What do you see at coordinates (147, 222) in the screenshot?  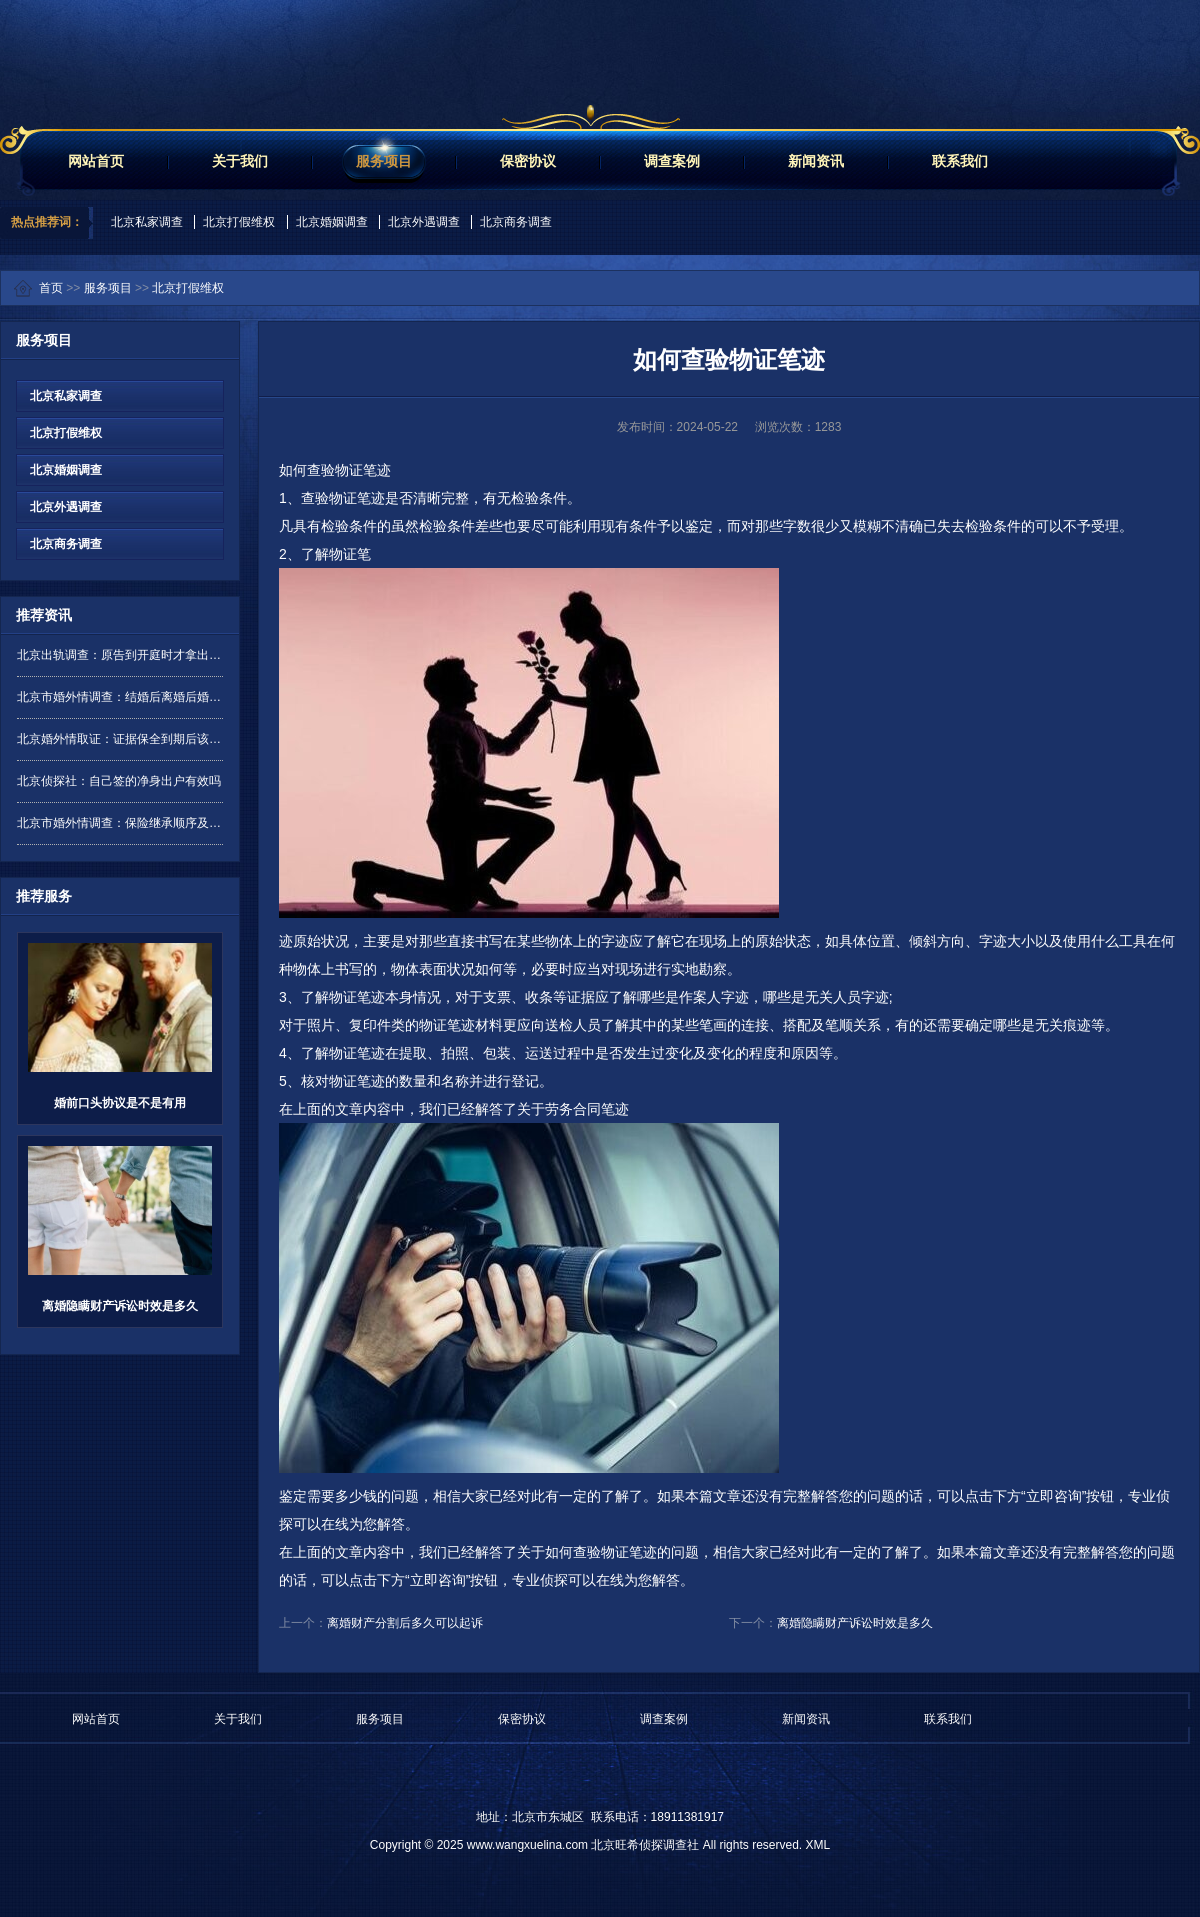 I see `北京私家调查` at bounding box center [147, 222].